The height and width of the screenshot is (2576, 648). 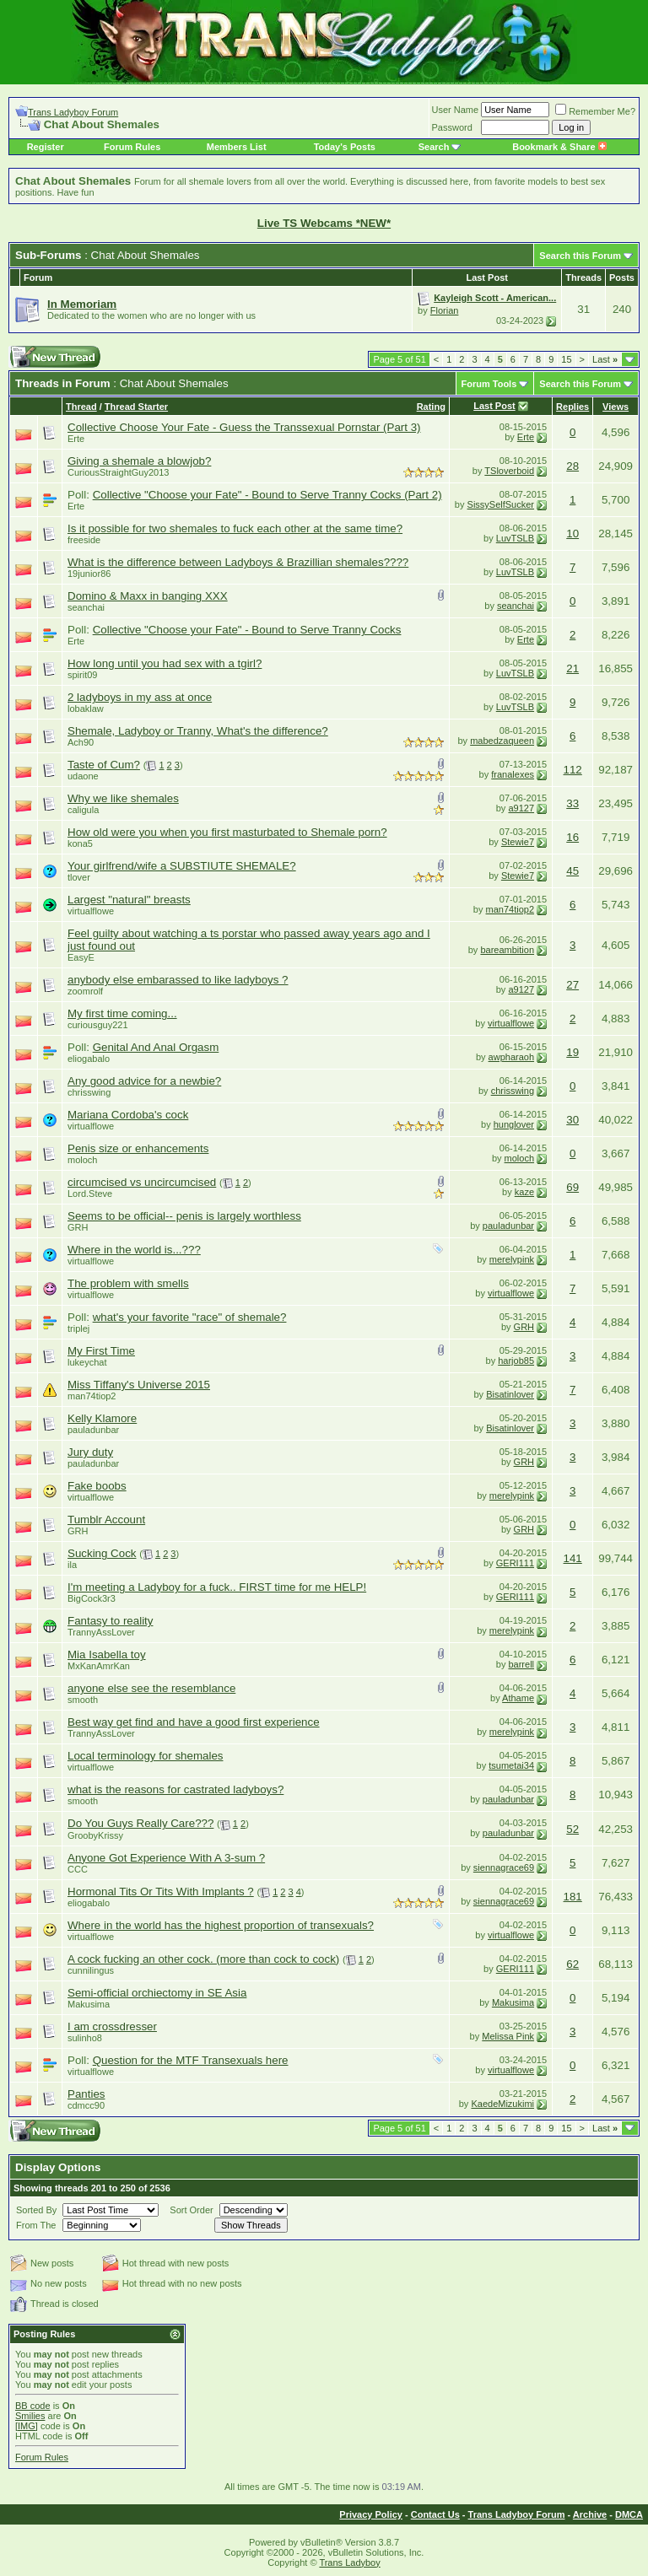 I want to click on barrell, so click(x=521, y=1664).